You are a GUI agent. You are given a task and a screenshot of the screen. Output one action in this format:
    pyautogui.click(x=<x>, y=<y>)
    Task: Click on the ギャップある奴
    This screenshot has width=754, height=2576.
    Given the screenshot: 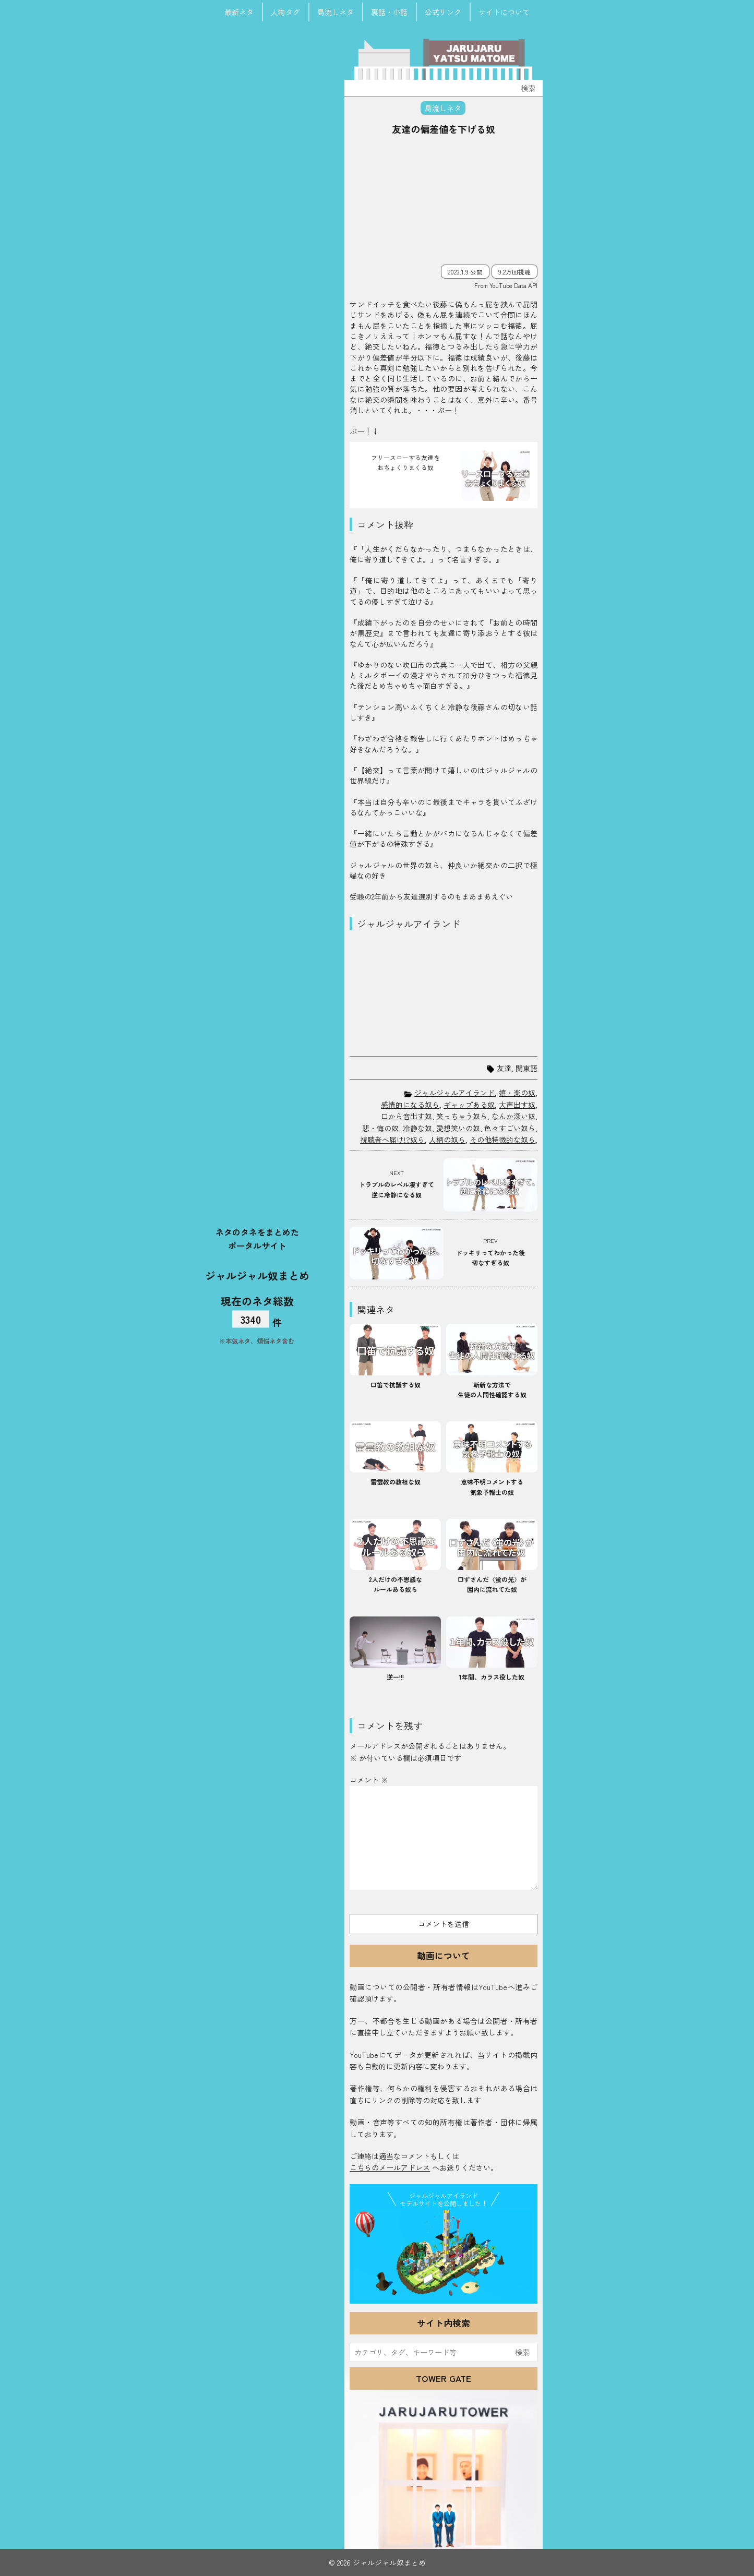 What is the action you would take?
    pyautogui.click(x=469, y=1104)
    